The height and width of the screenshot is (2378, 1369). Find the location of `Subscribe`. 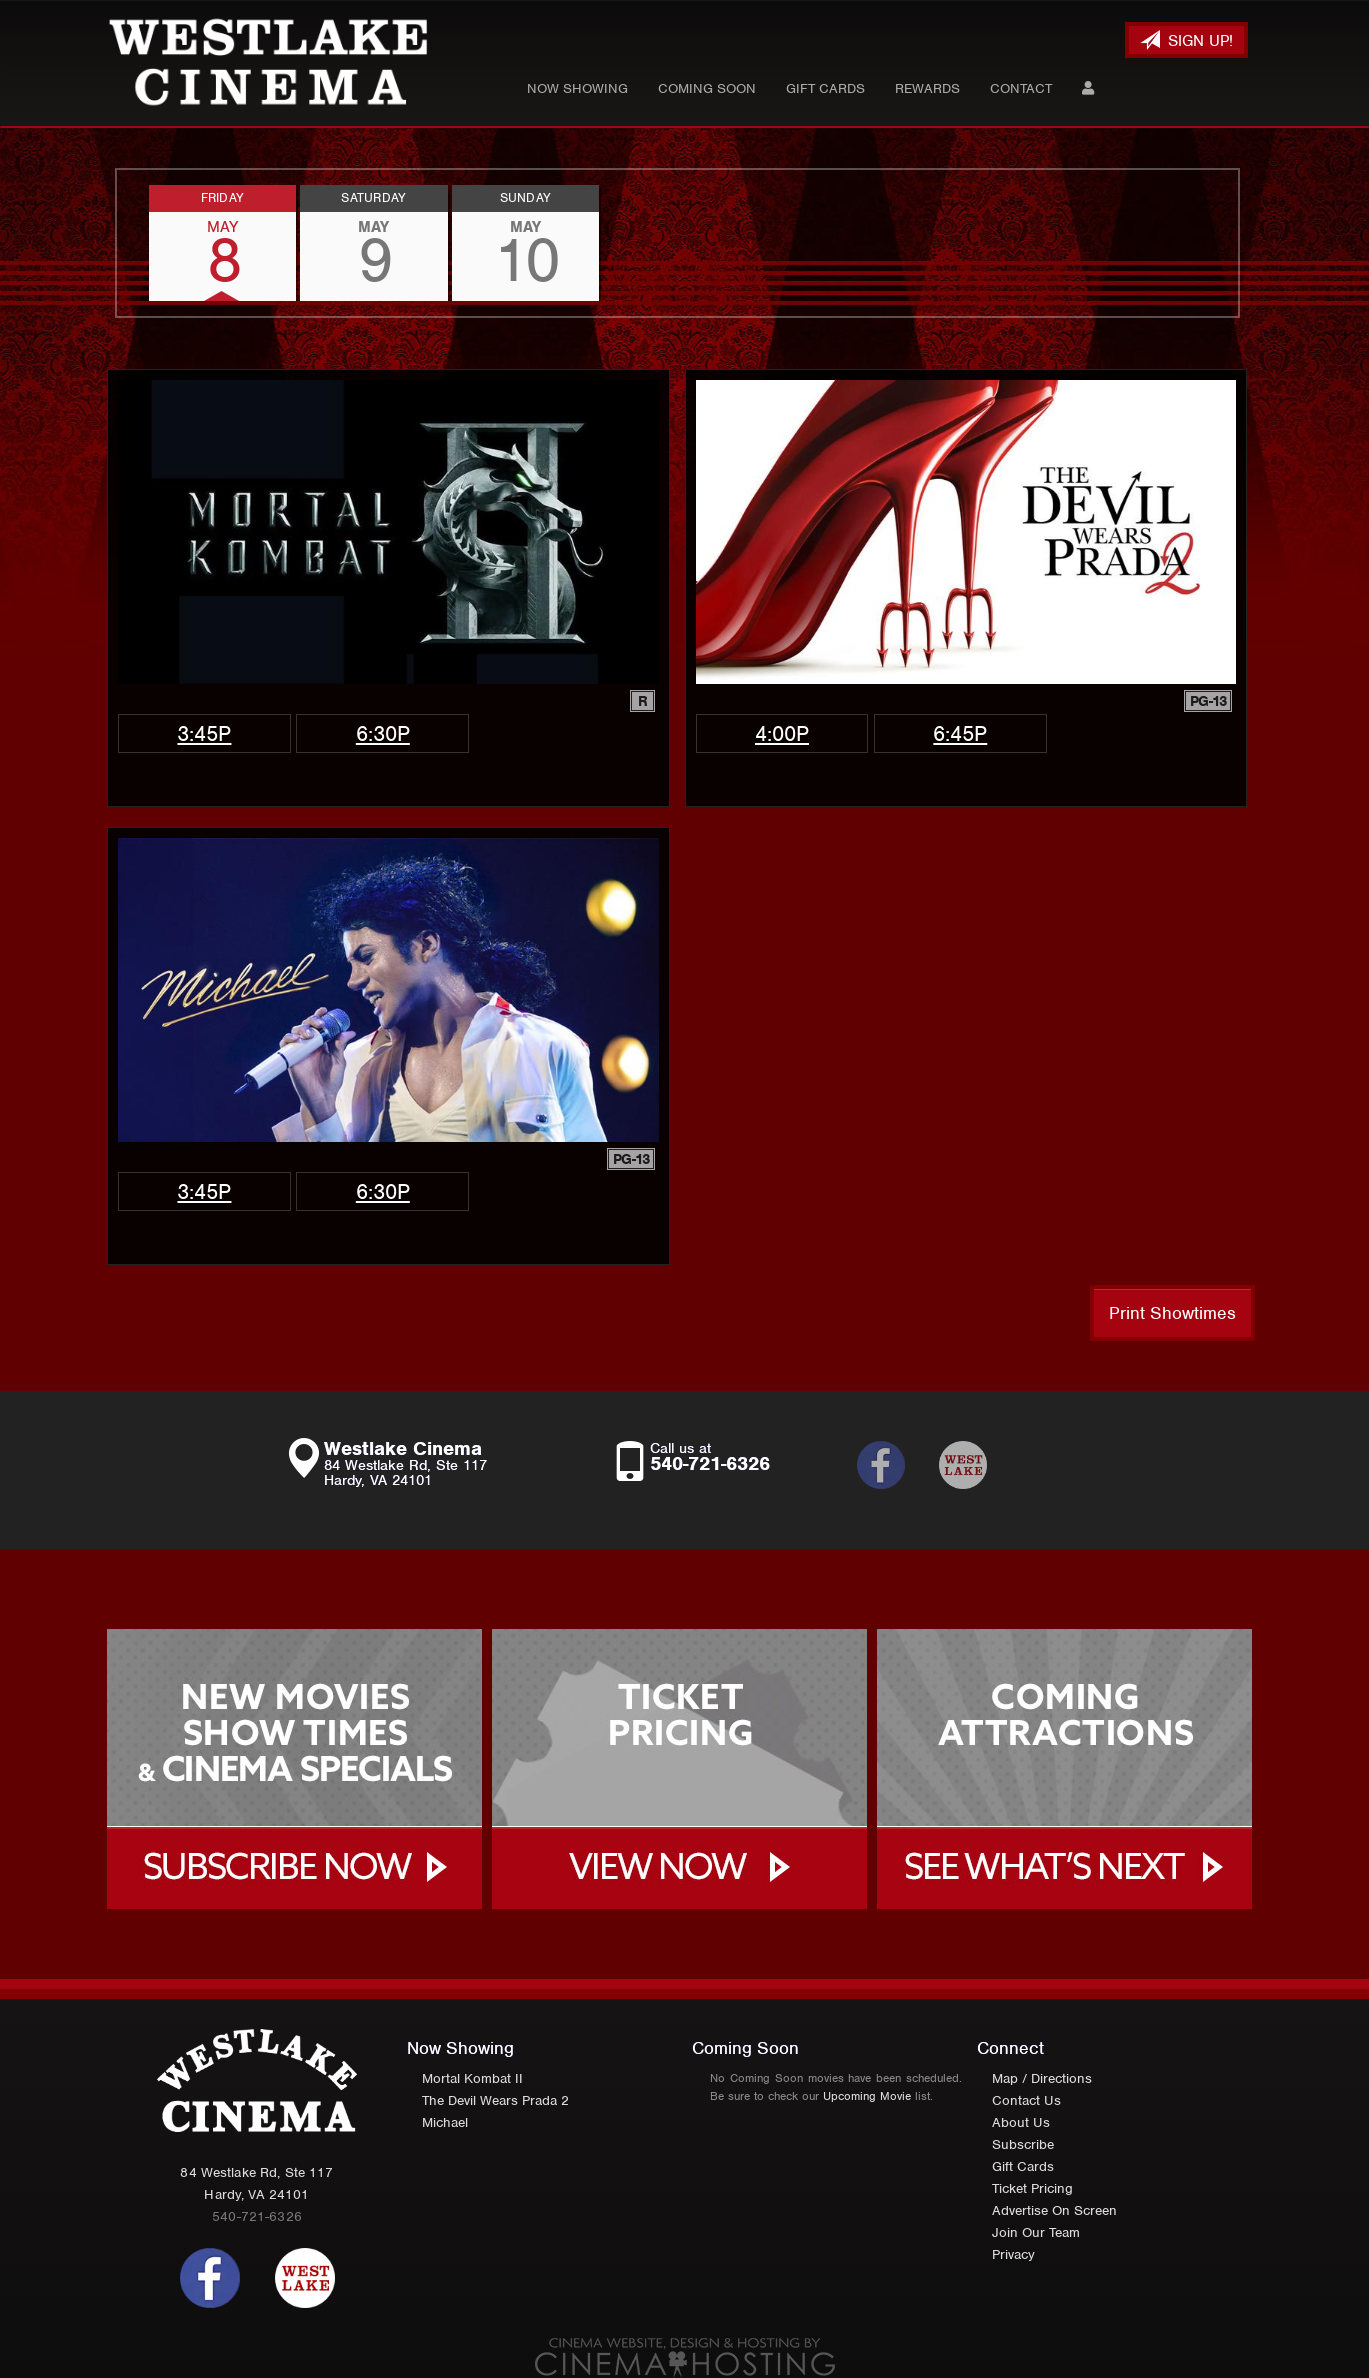

Subscribe is located at coordinates (1023, 2144).